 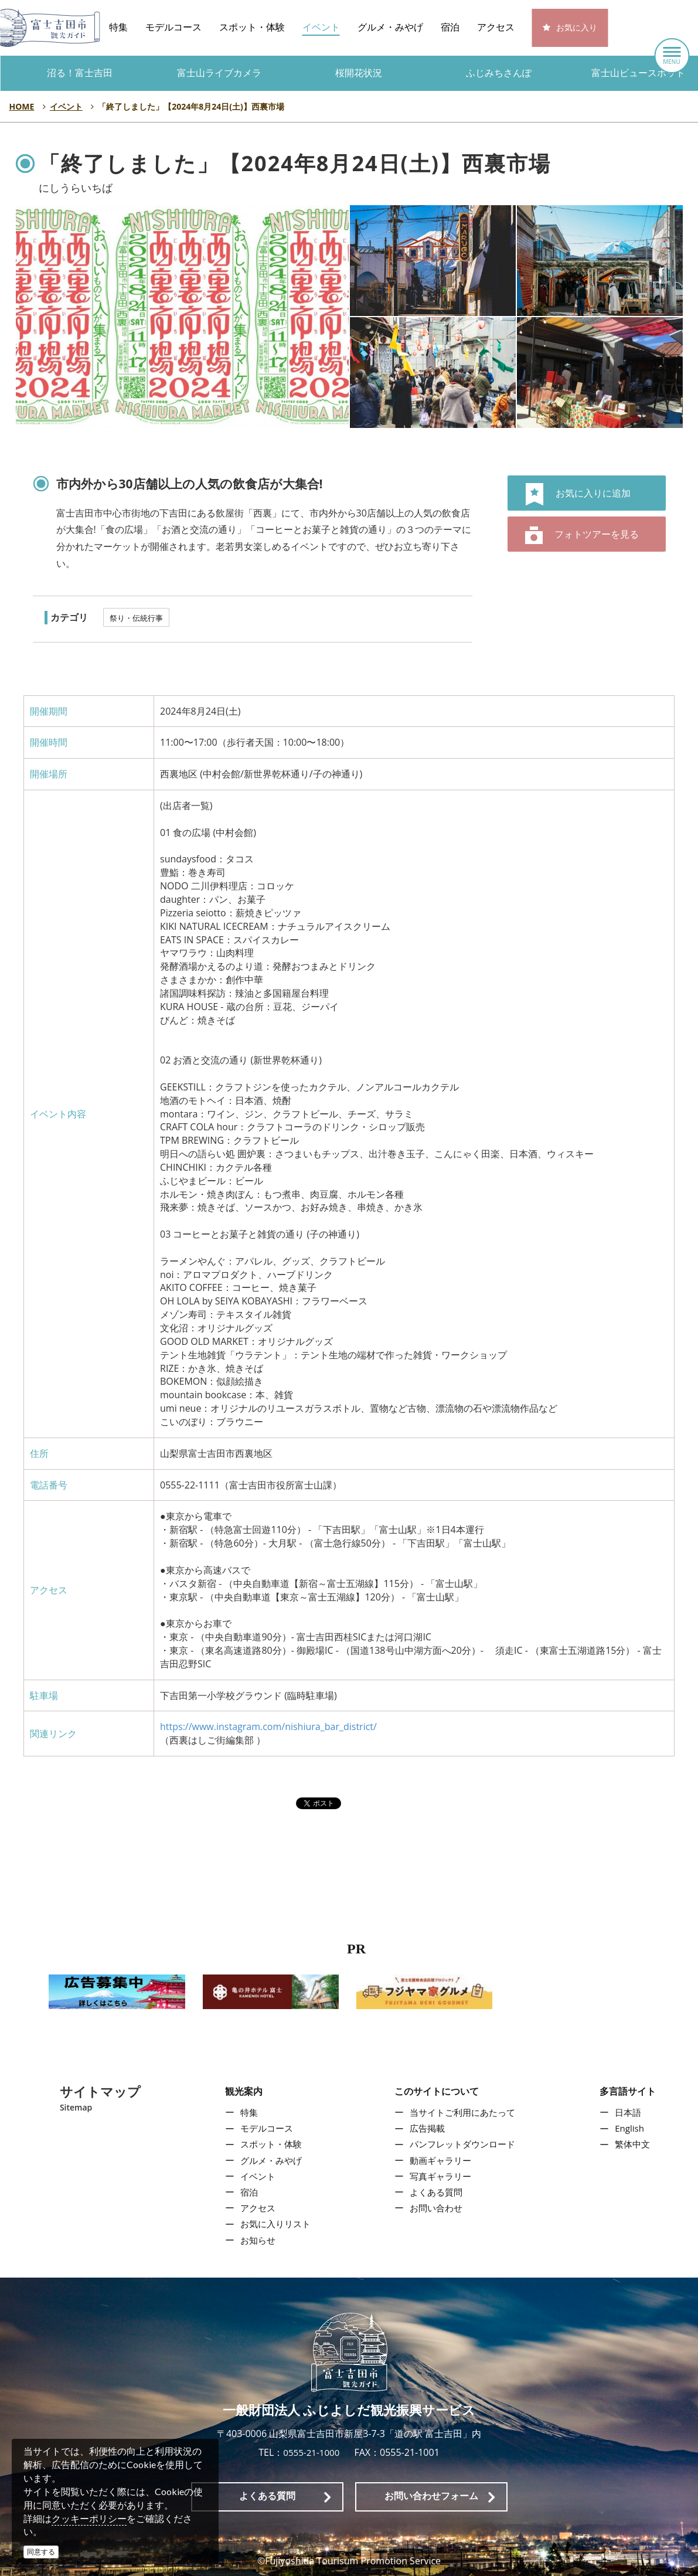 I want to click on モデルコース, so click(x=173, y=27).